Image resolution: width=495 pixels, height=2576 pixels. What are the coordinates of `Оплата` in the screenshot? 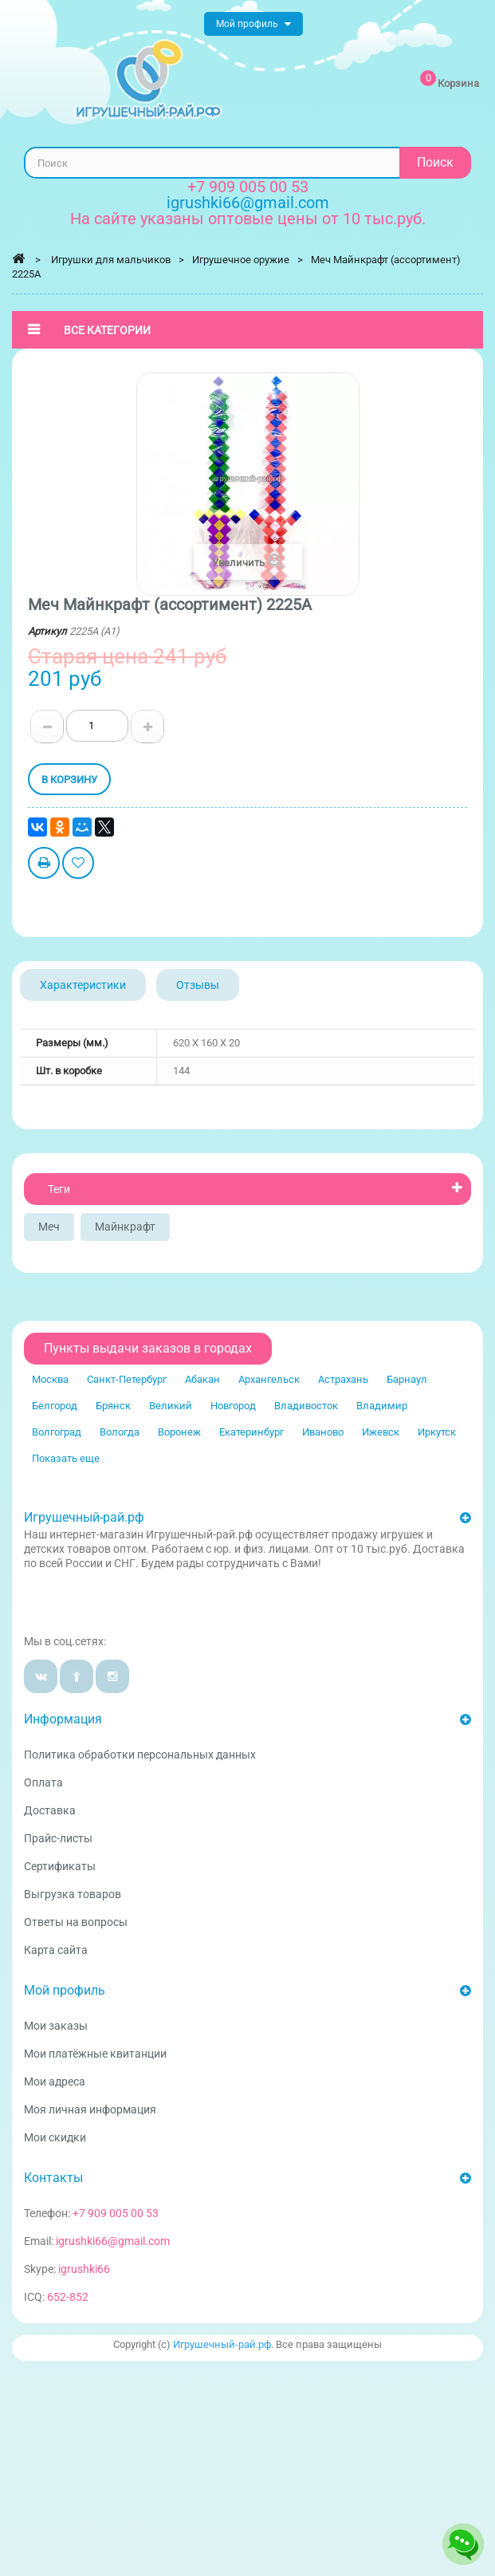 It's located at (43, 1782).